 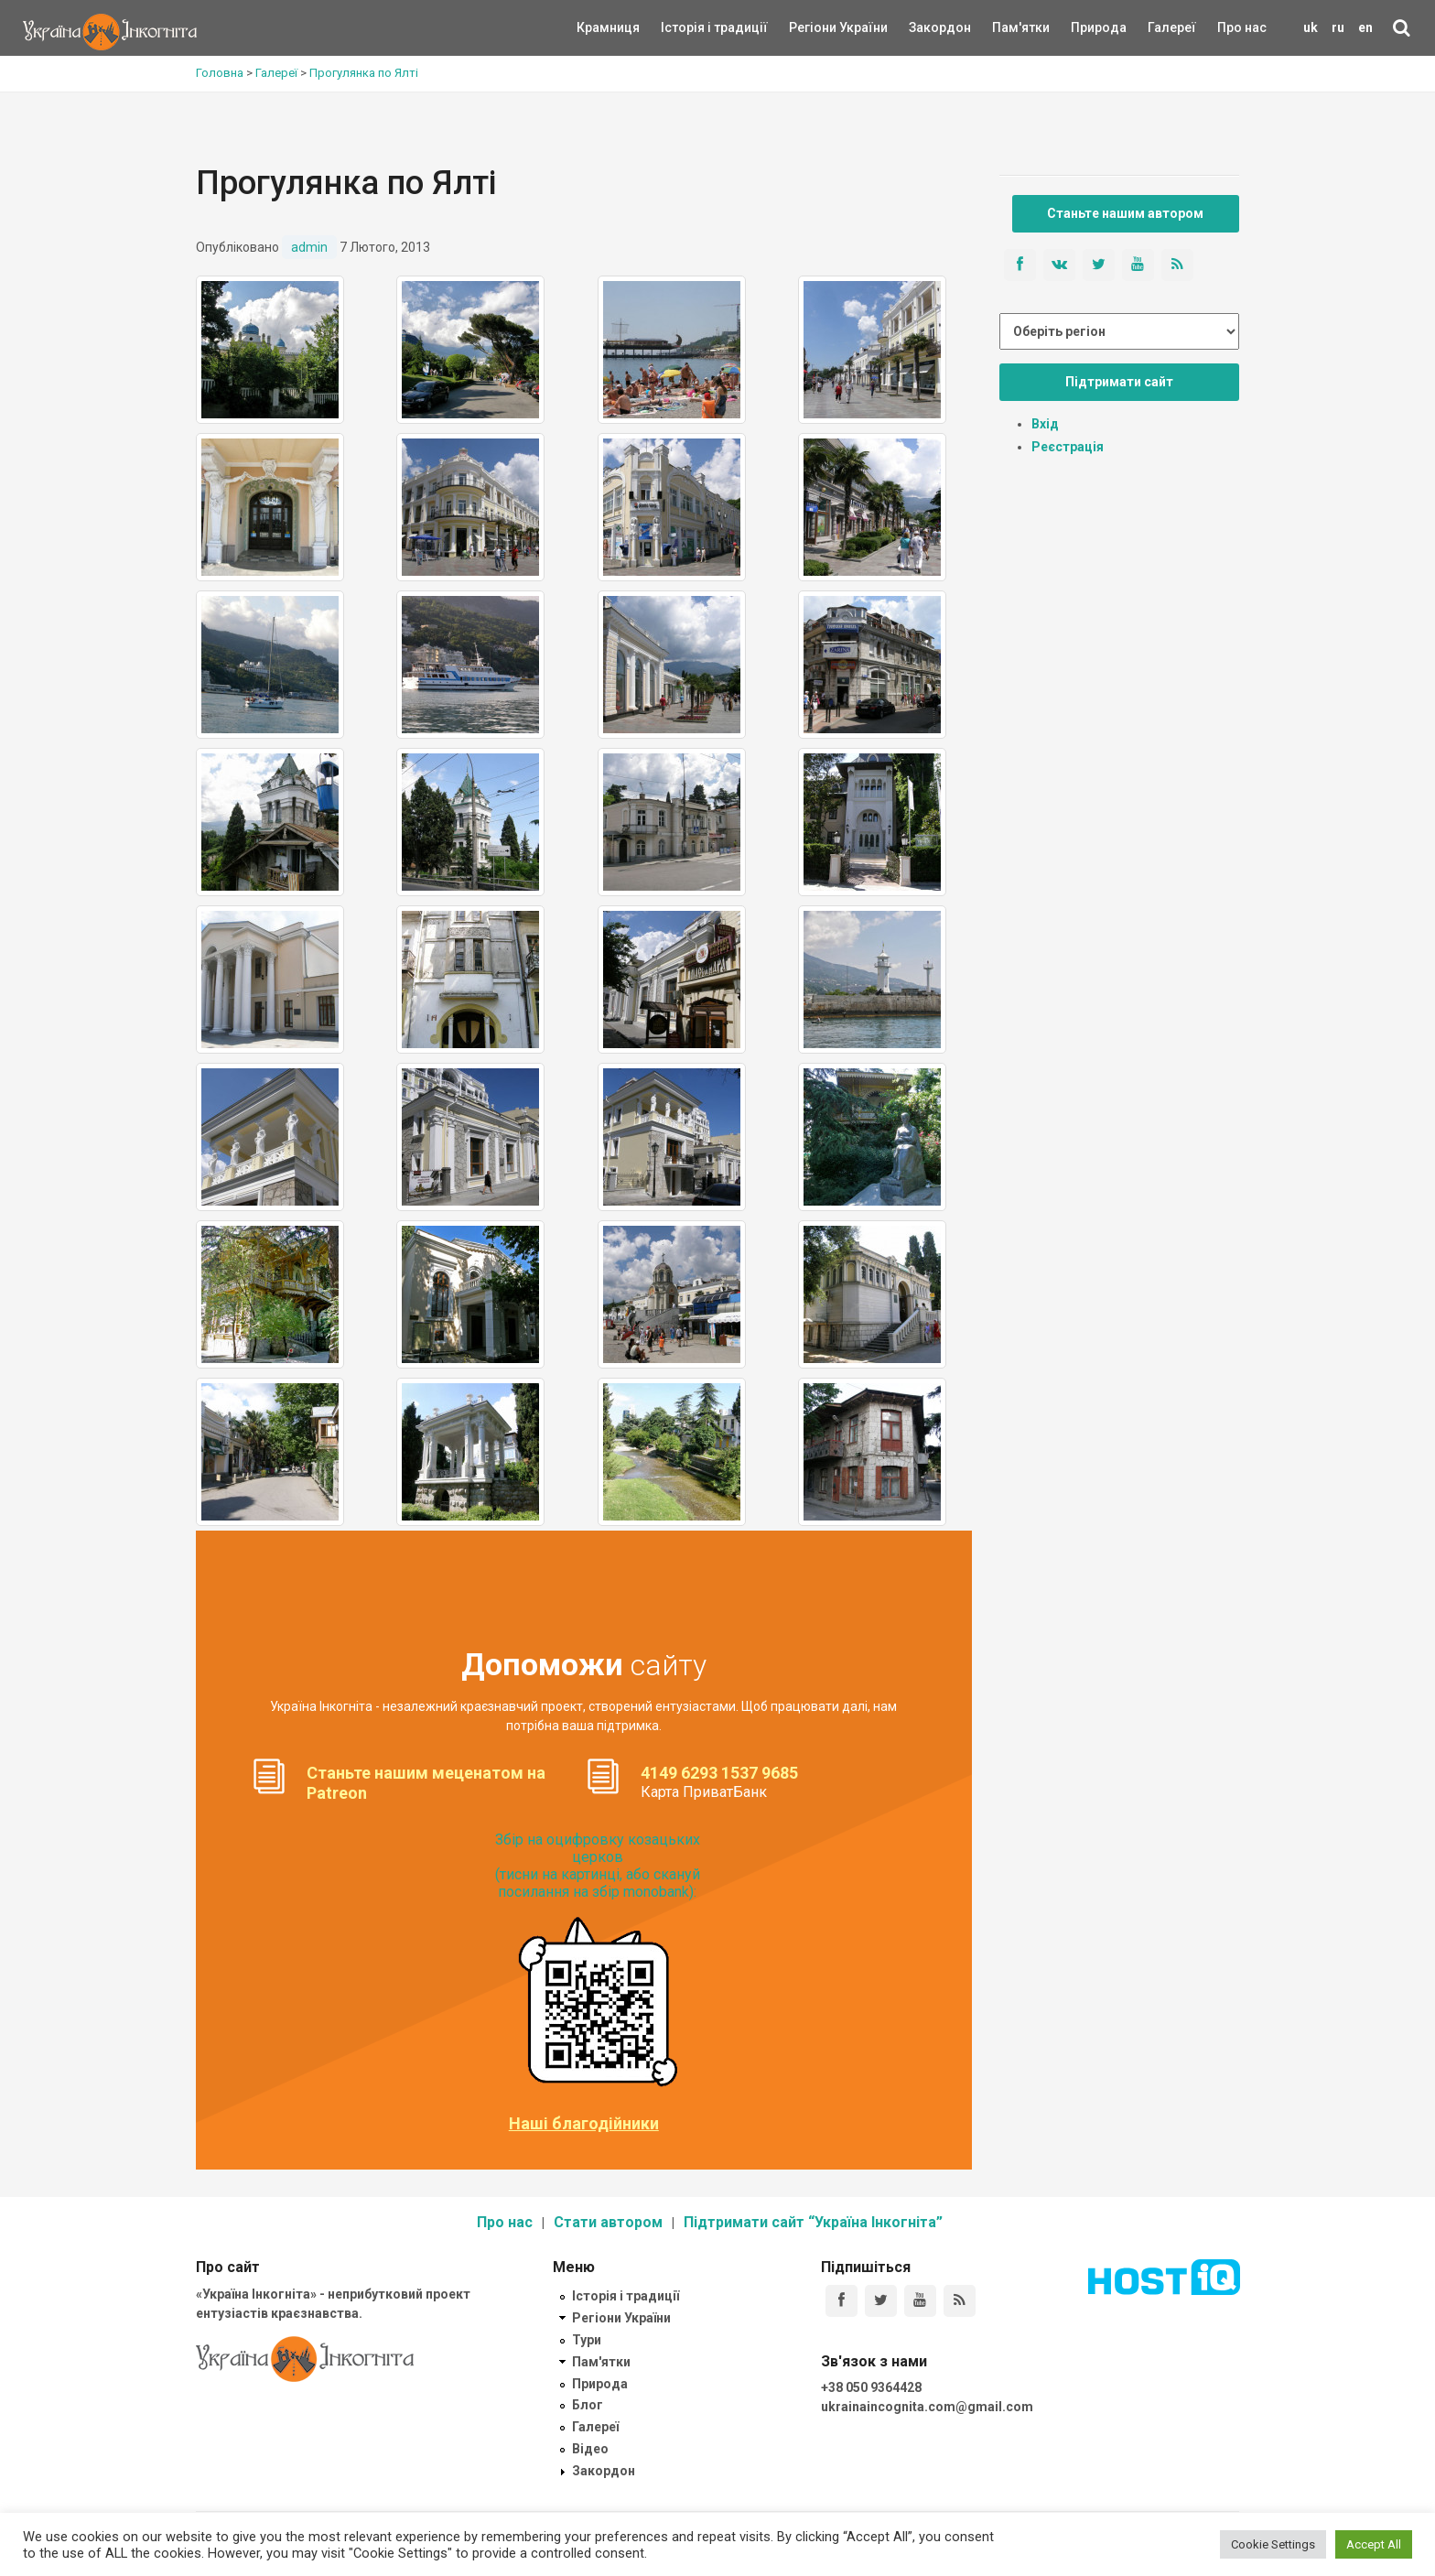 What do you see at coordinates (1045, 424) in the screenshot?
I see `Вхід` at bounding box center [1045, 424].